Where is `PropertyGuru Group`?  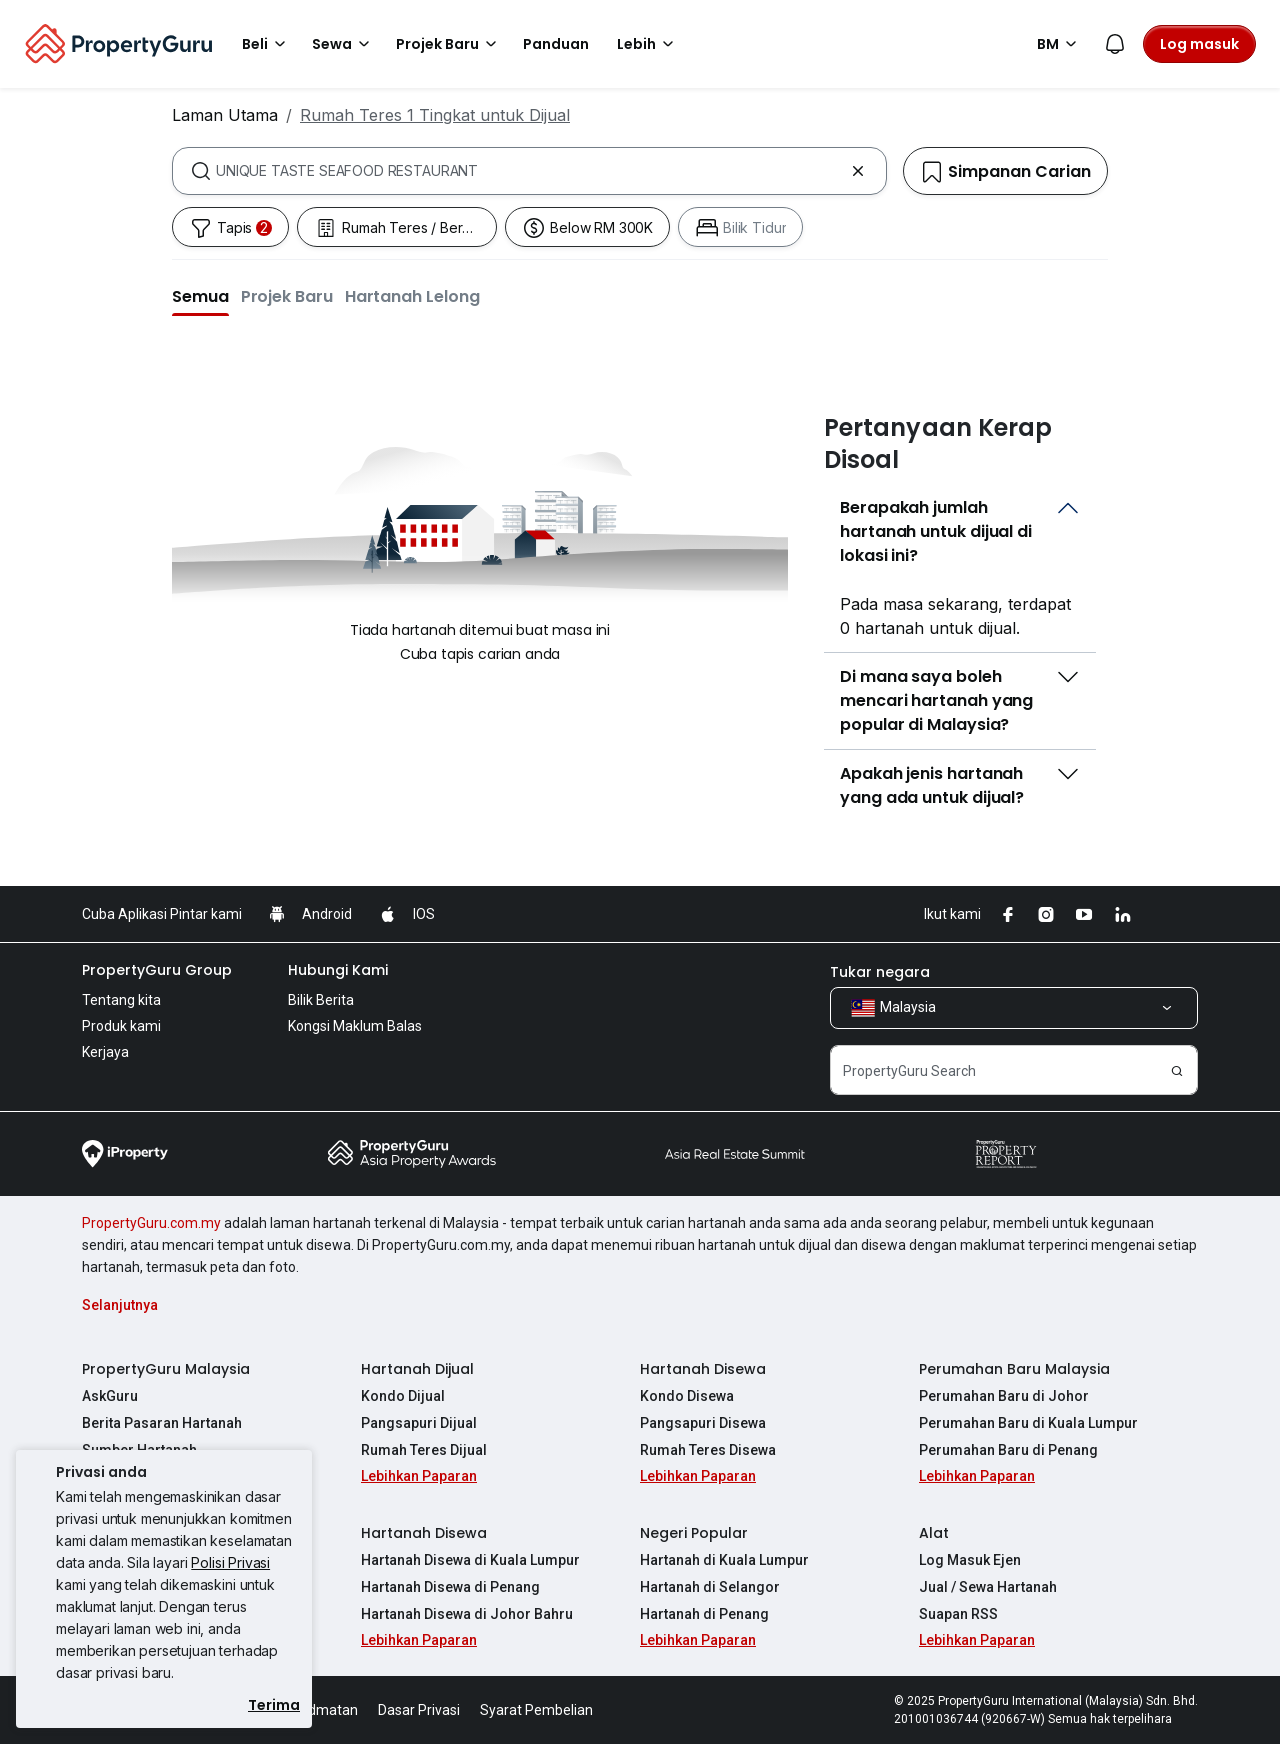 PropertyGuru Group is located at coordinates (157, 970).